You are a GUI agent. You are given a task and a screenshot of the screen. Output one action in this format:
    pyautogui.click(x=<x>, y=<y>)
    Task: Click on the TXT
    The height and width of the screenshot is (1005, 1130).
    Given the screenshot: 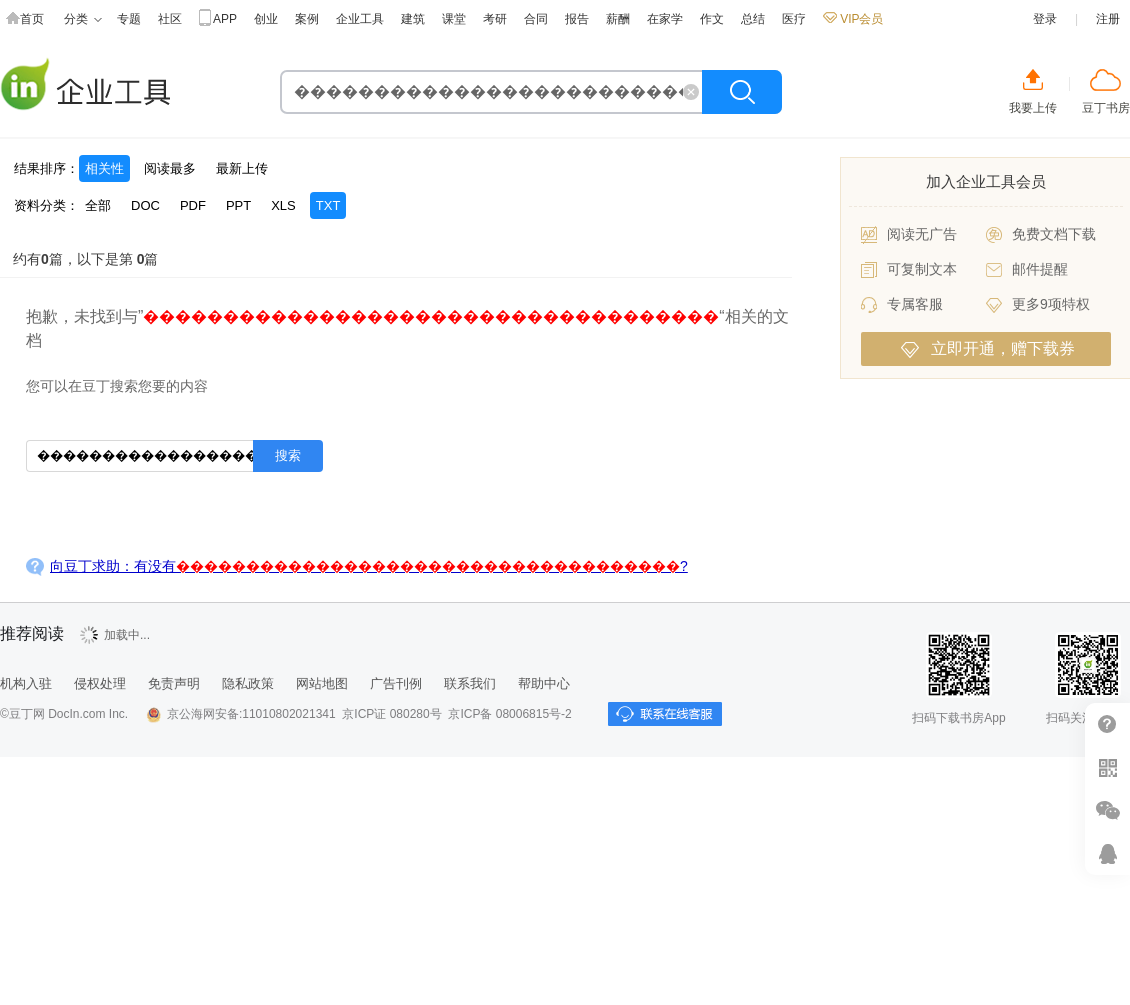 What is the action you would take?
    pyautogui.click(x=328, y=205)
    